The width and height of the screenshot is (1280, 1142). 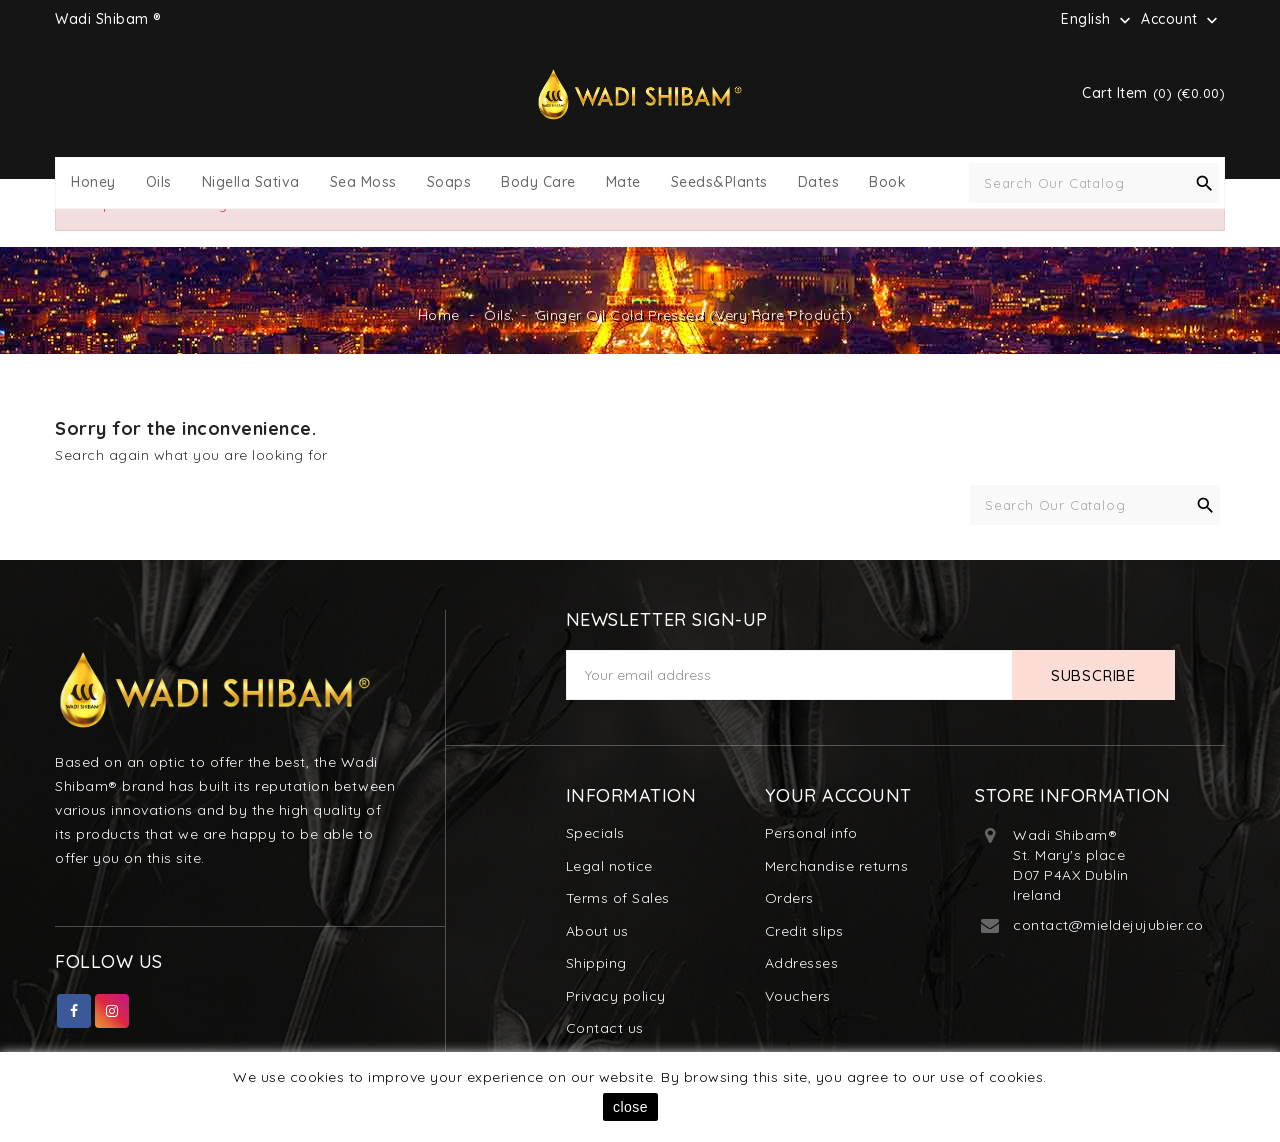 What do you see at coordinates (609, 866) in the screenshot?
I see `Legal notice` at bounding box center [609, 866].